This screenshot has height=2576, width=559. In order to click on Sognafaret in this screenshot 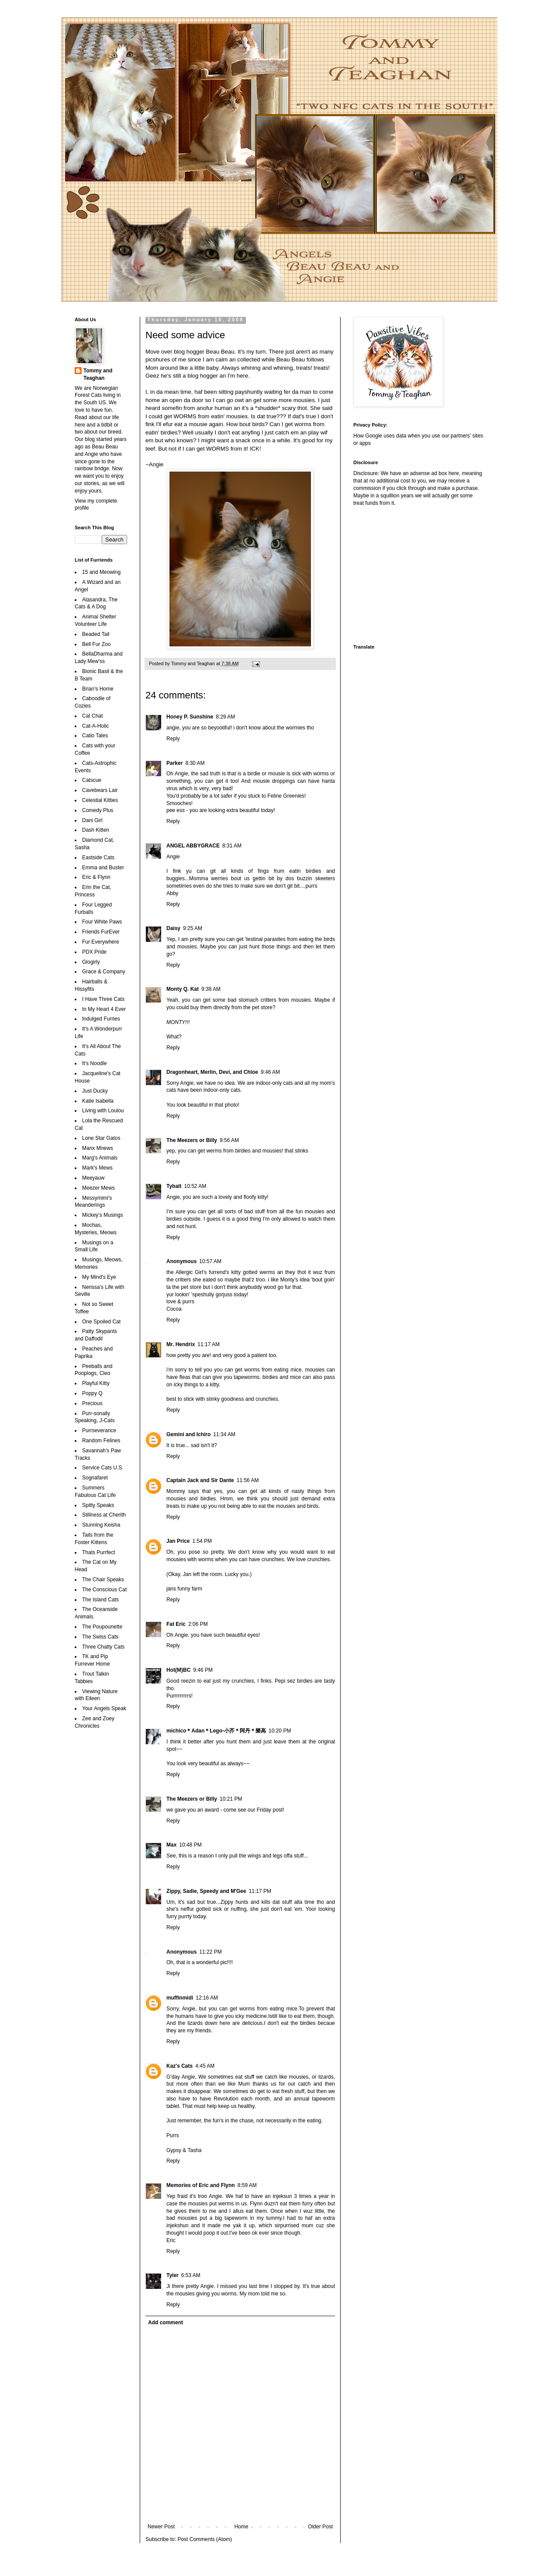, I will do `click(95, 1478)`.